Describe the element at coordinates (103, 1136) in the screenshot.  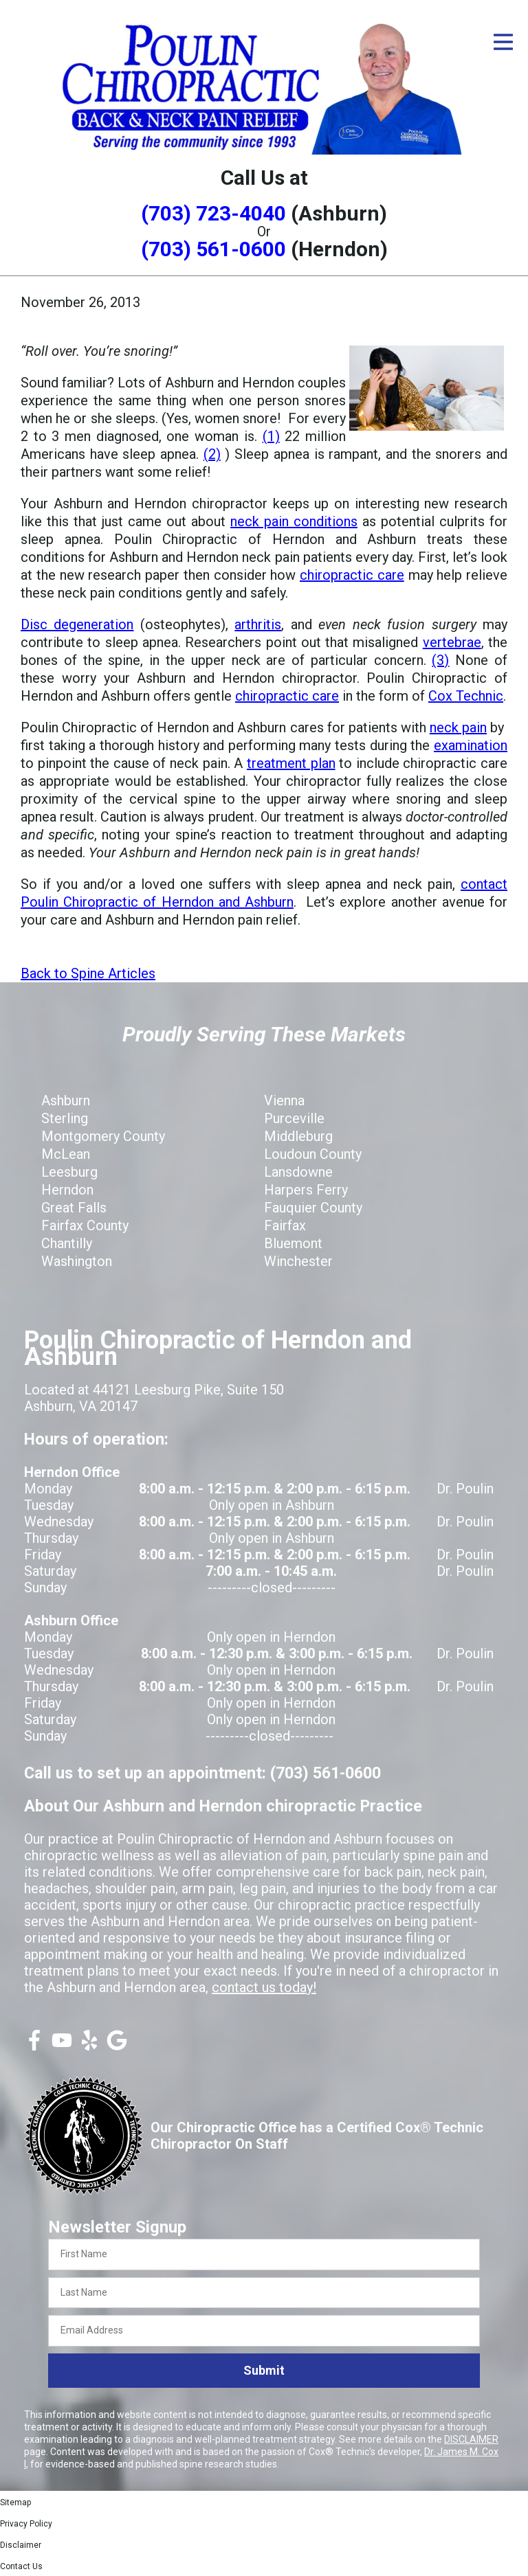
I see `Montgomery County` at that location.